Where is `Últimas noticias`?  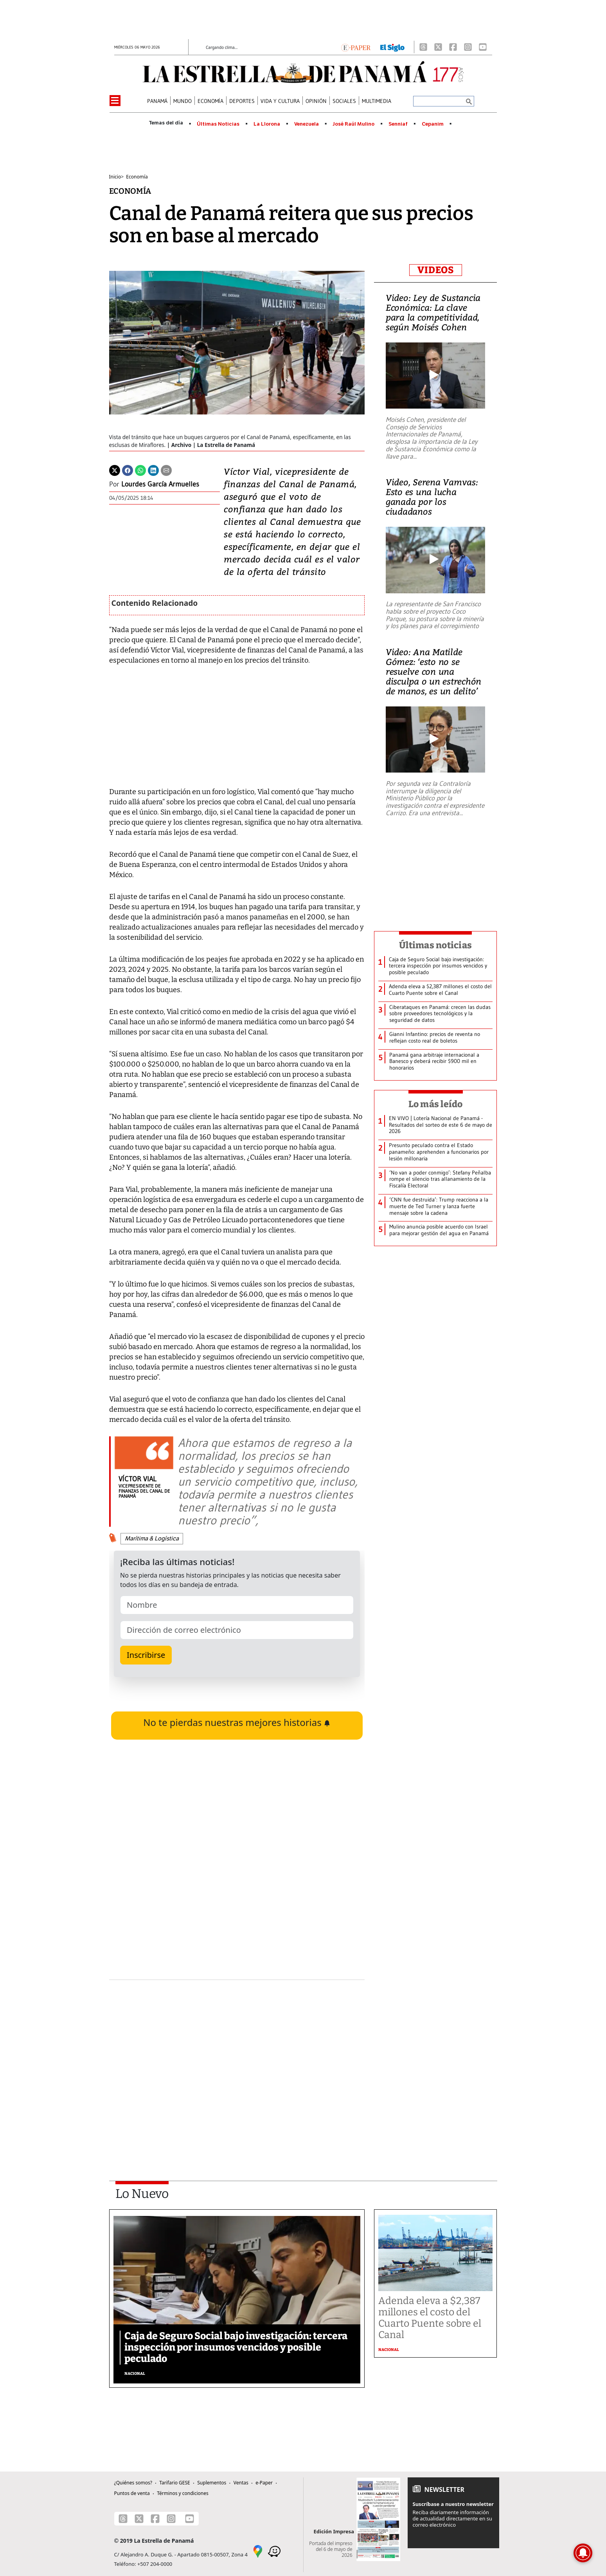
Últimas noticias is located at coordinates (435, 945).